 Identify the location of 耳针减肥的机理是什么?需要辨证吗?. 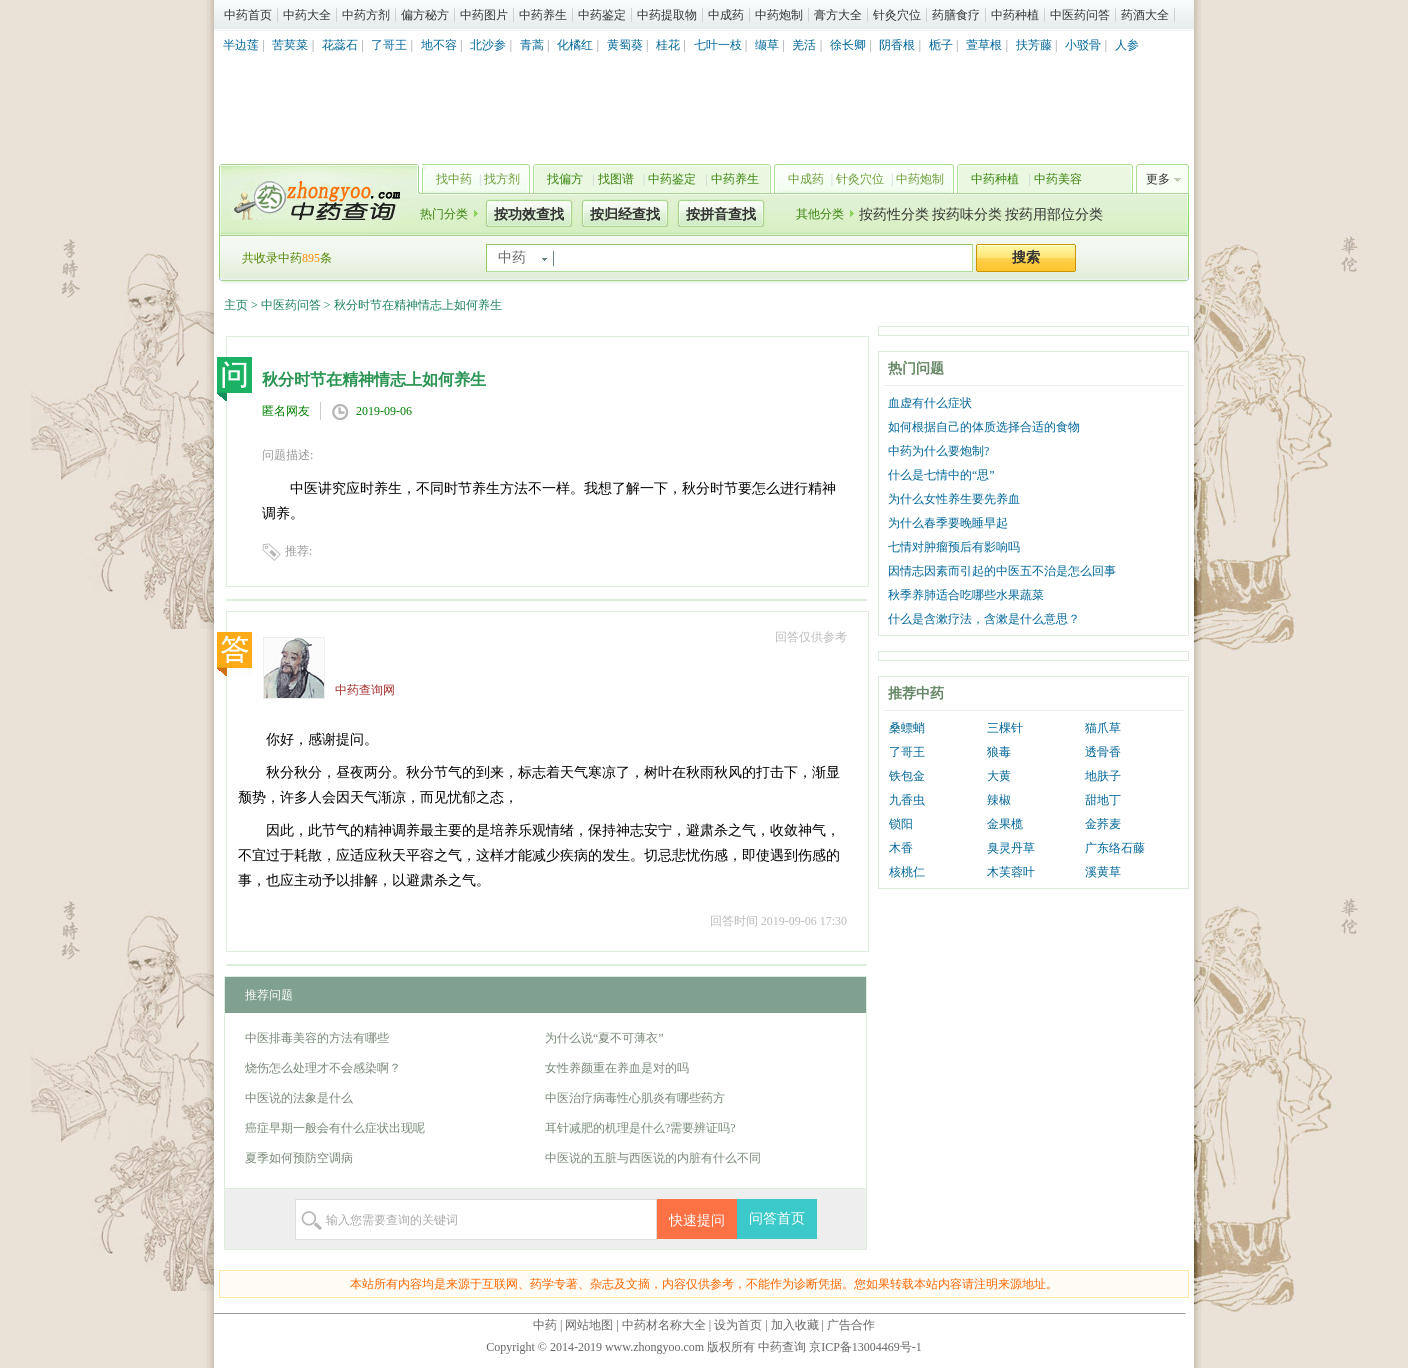
(640, 1128).